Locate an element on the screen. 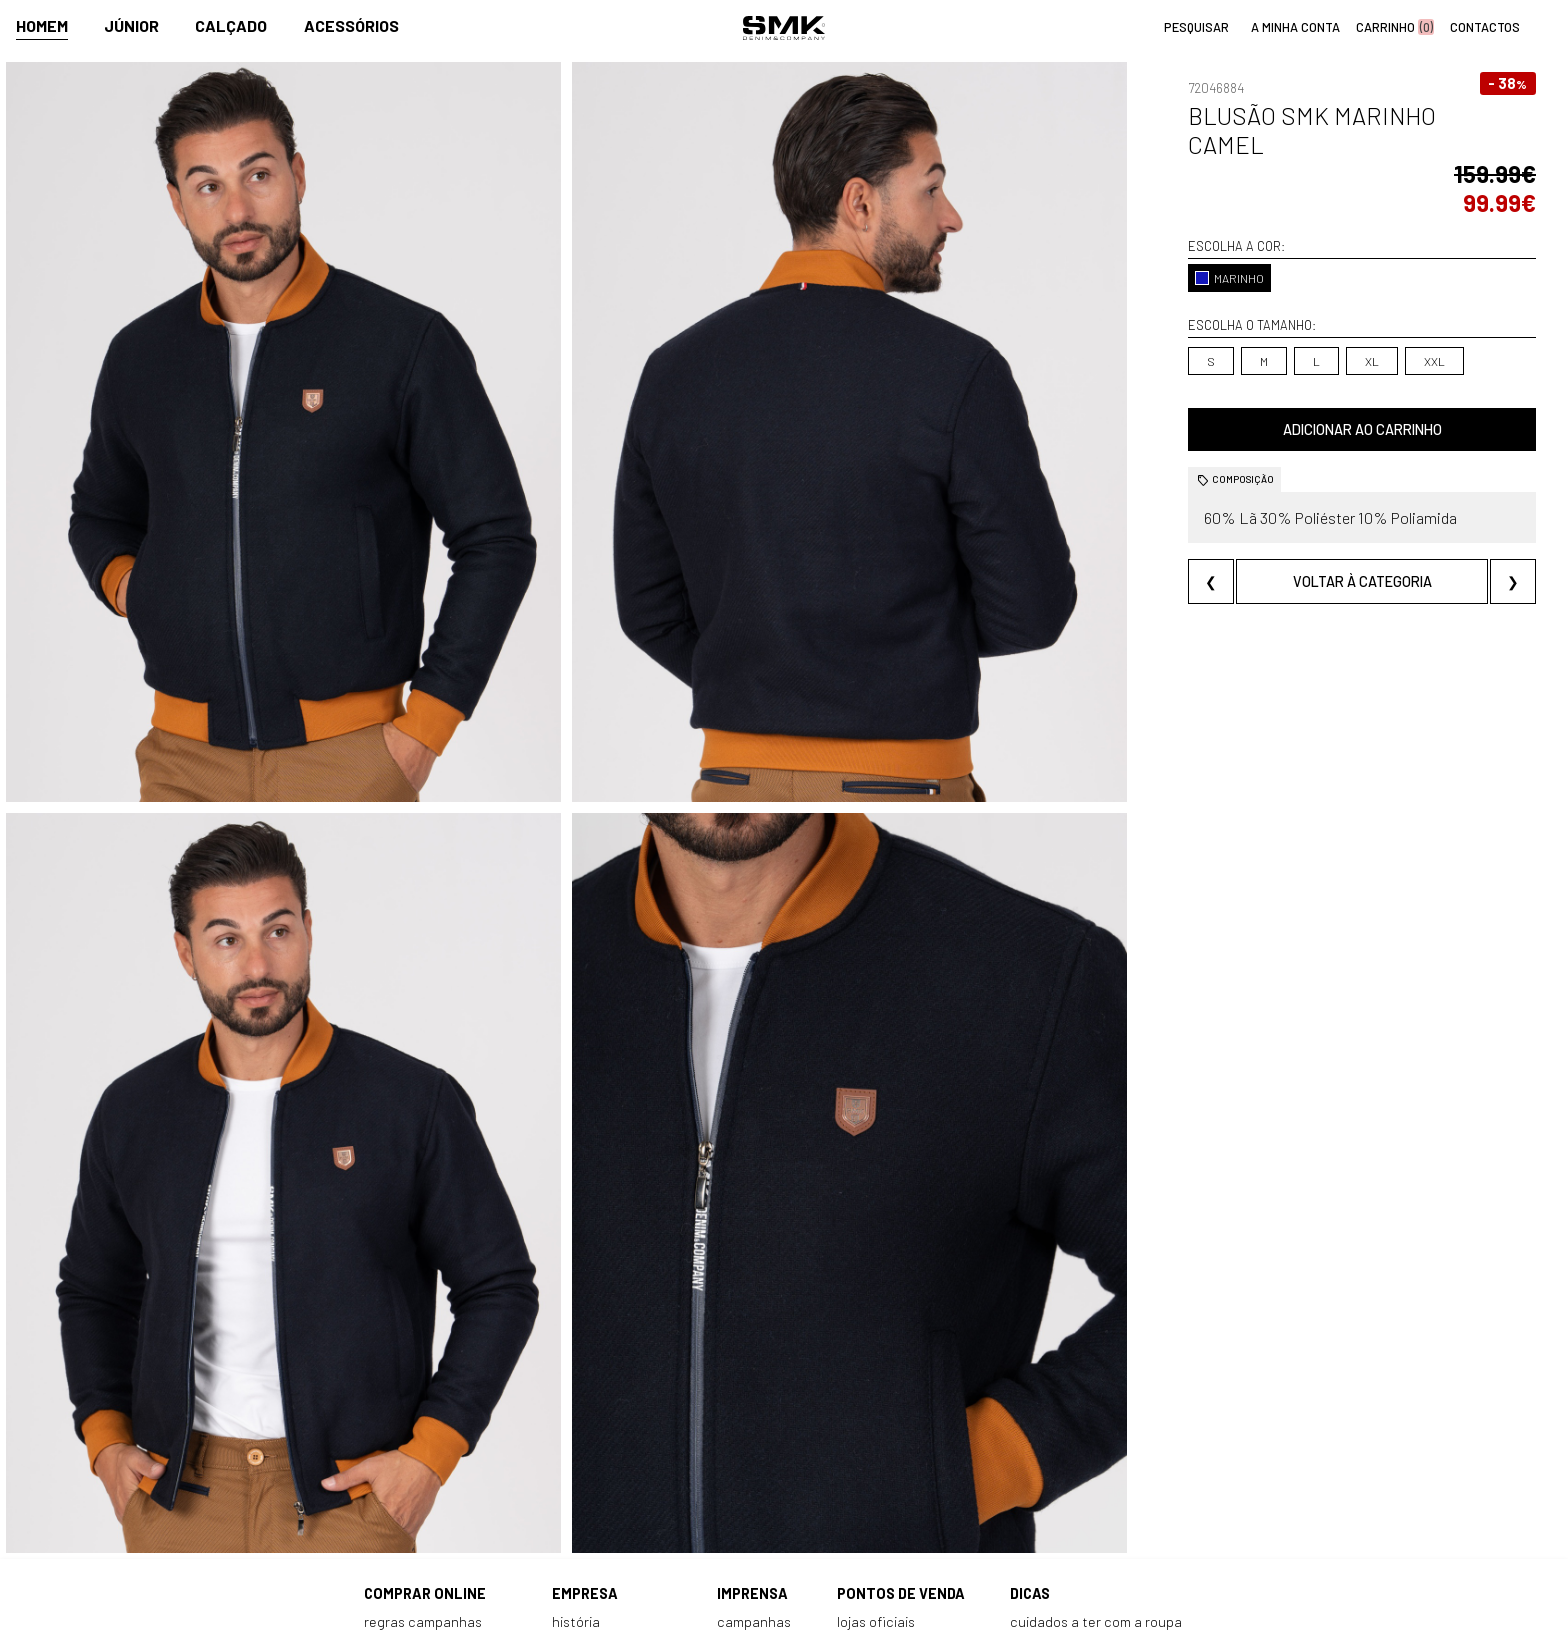  Acessórios is located at coordinates (351, 26).